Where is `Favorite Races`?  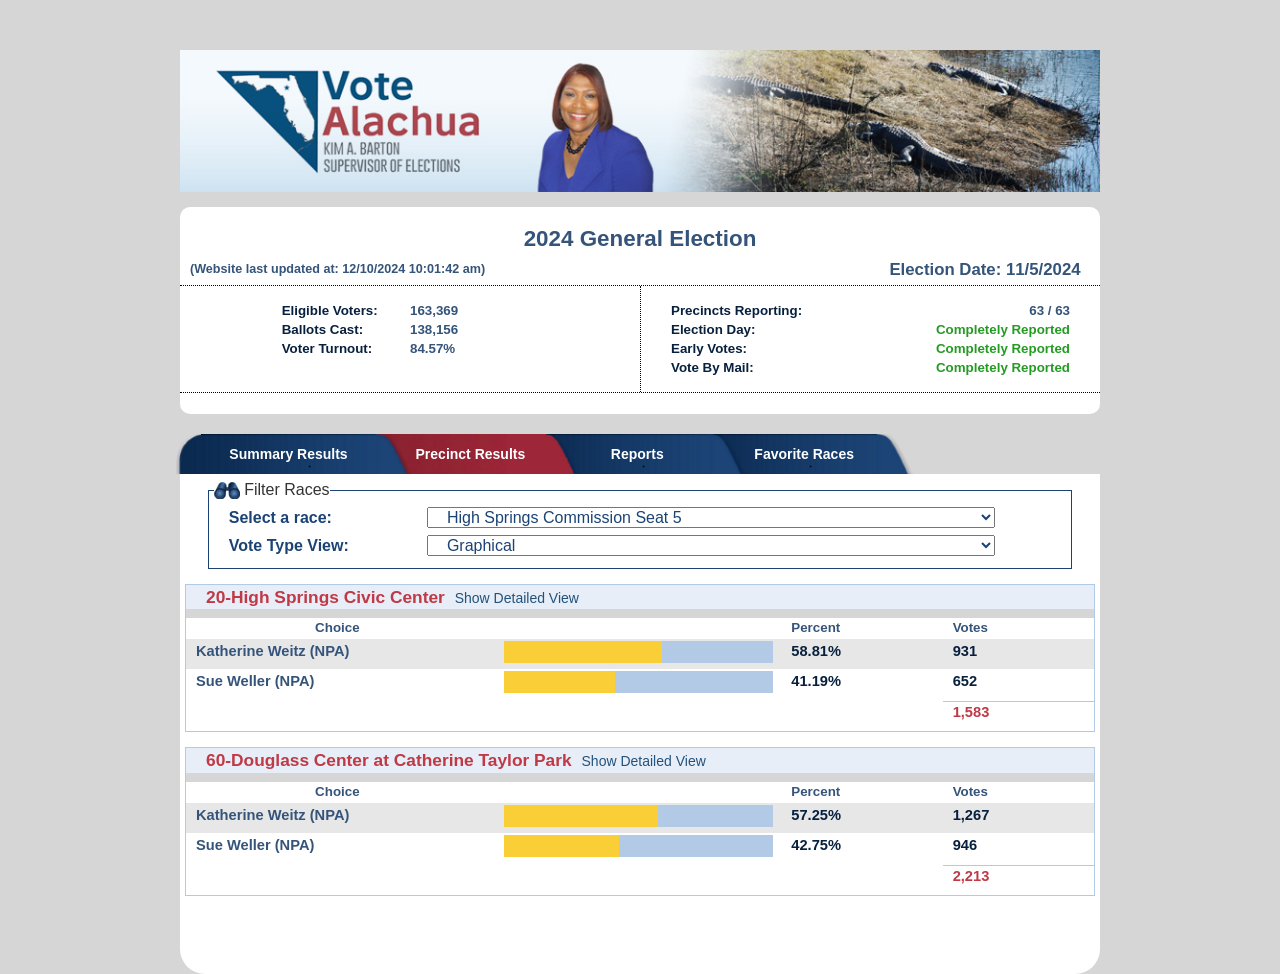 Favorite Races is located at coordinates (804, 454).